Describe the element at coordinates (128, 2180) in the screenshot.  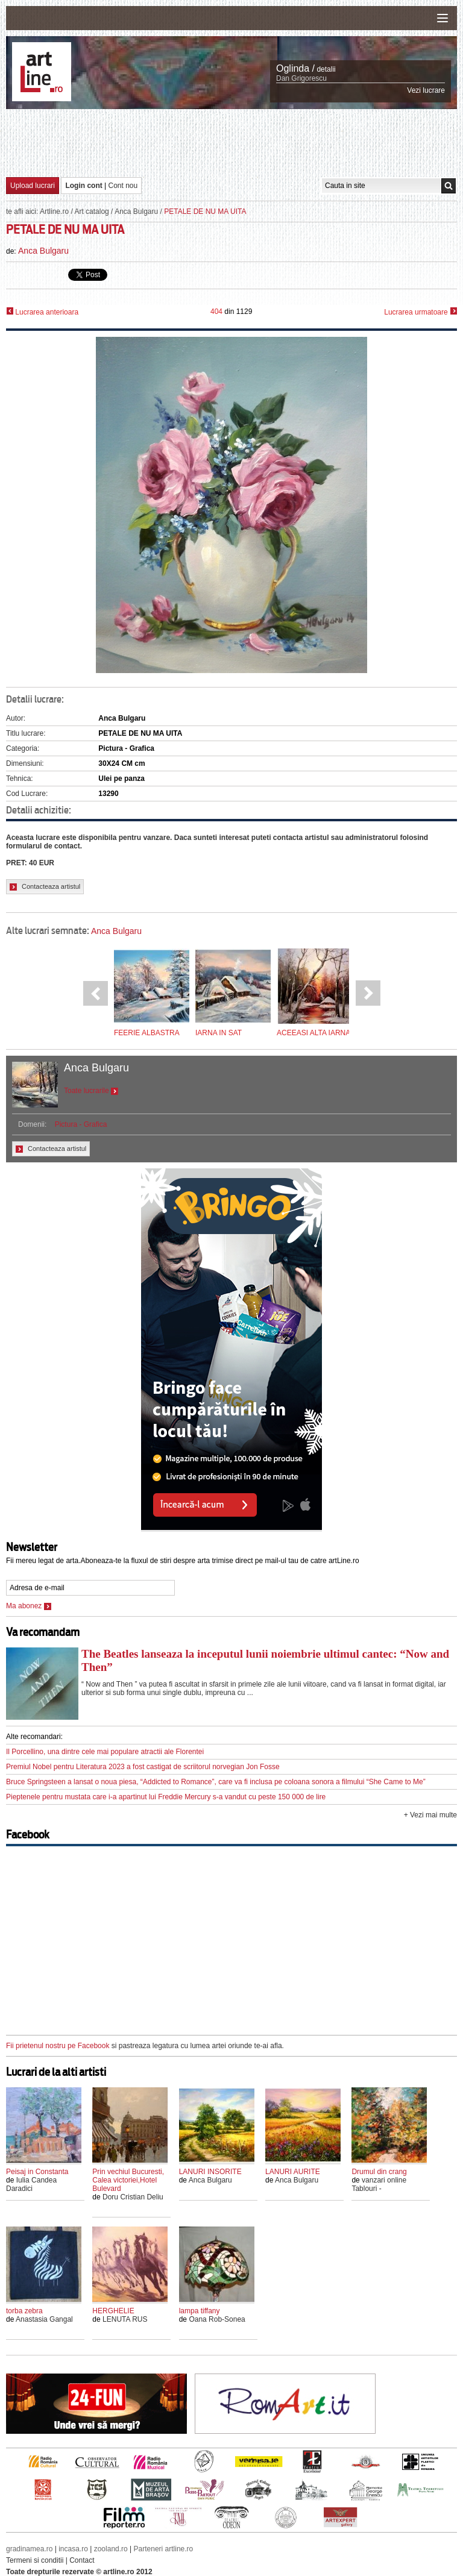
I see `Prin vechiul Bucuresti, Calea victoriei,Hotel Bulevard` at that location.